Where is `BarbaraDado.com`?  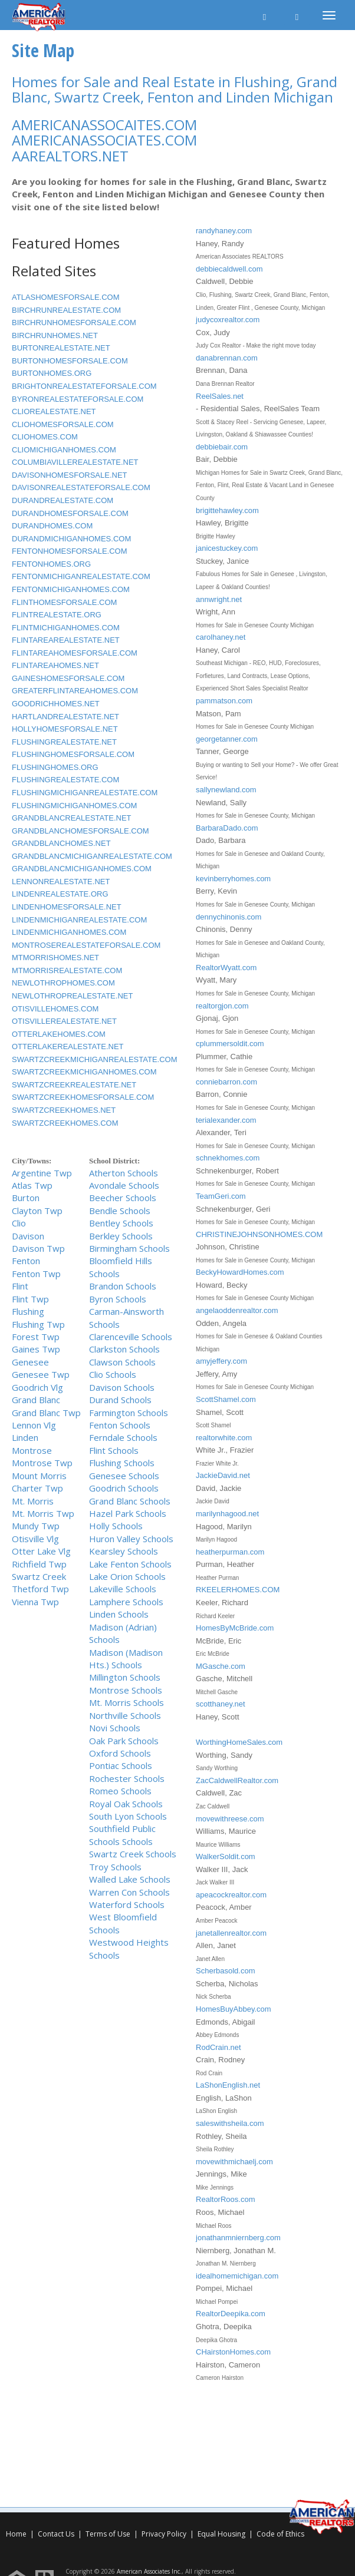 BarbaraDado.com is located at coordinates (227, 828).